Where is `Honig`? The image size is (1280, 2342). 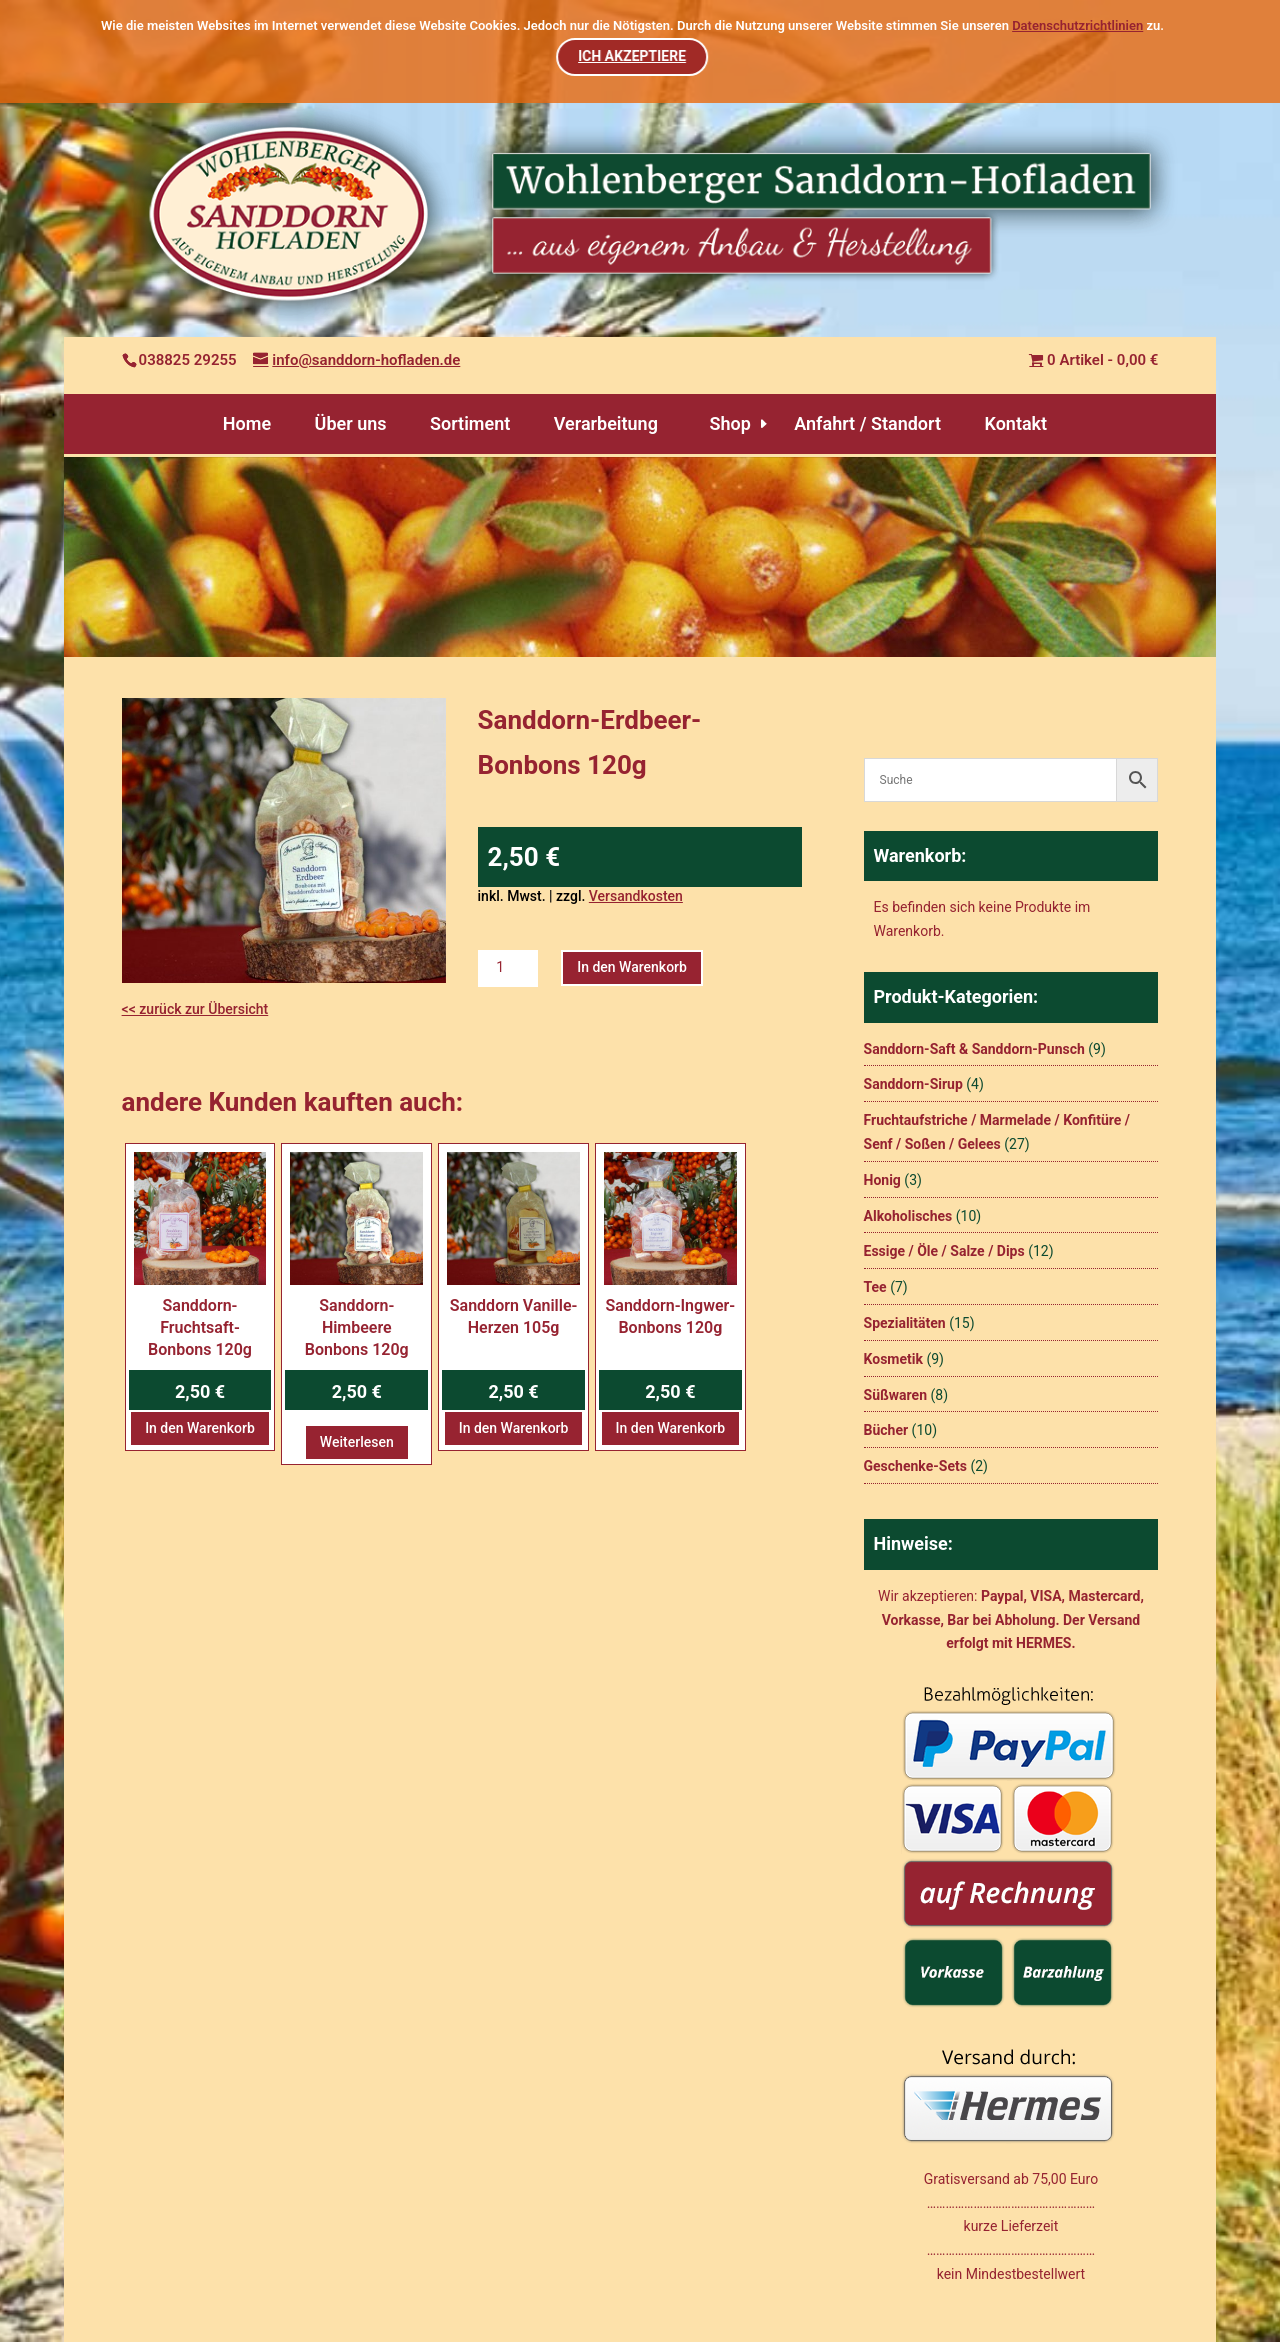 Honig is located at coordinates (882, 1180).